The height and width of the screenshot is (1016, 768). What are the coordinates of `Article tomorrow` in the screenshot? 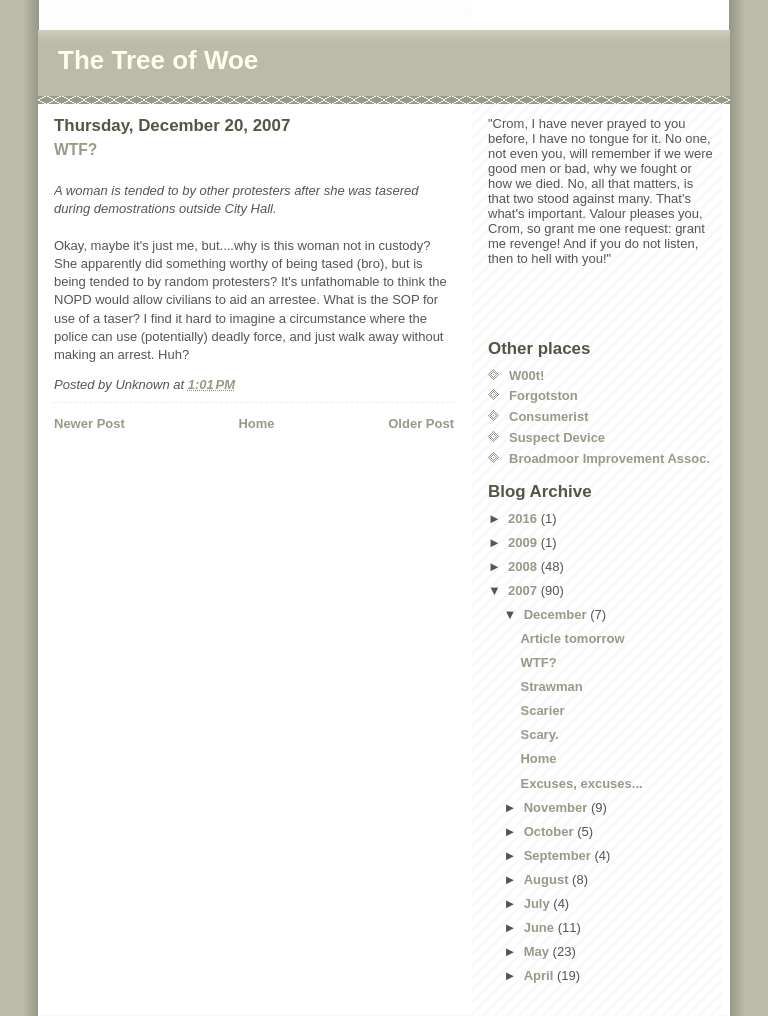 It's located at (572, 638).